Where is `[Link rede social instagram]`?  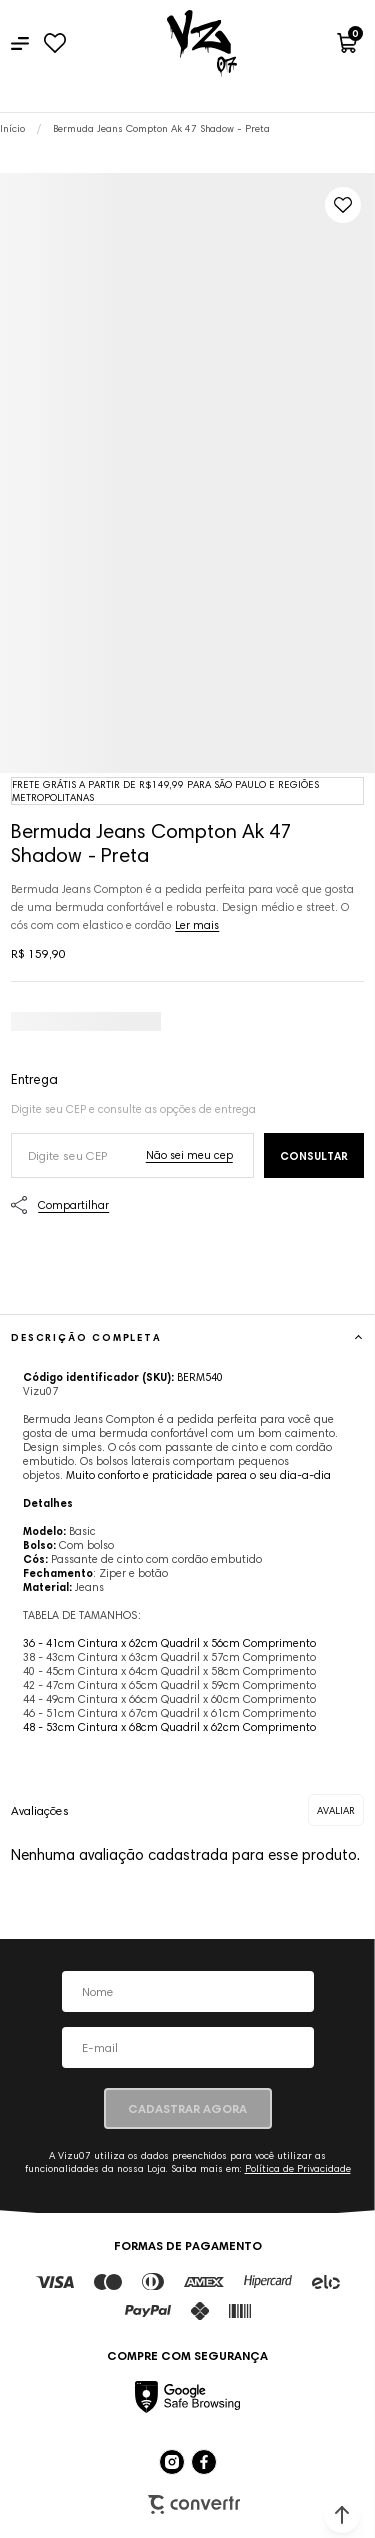
[Link rede social instagram] is located at coordinates (172, 2462).